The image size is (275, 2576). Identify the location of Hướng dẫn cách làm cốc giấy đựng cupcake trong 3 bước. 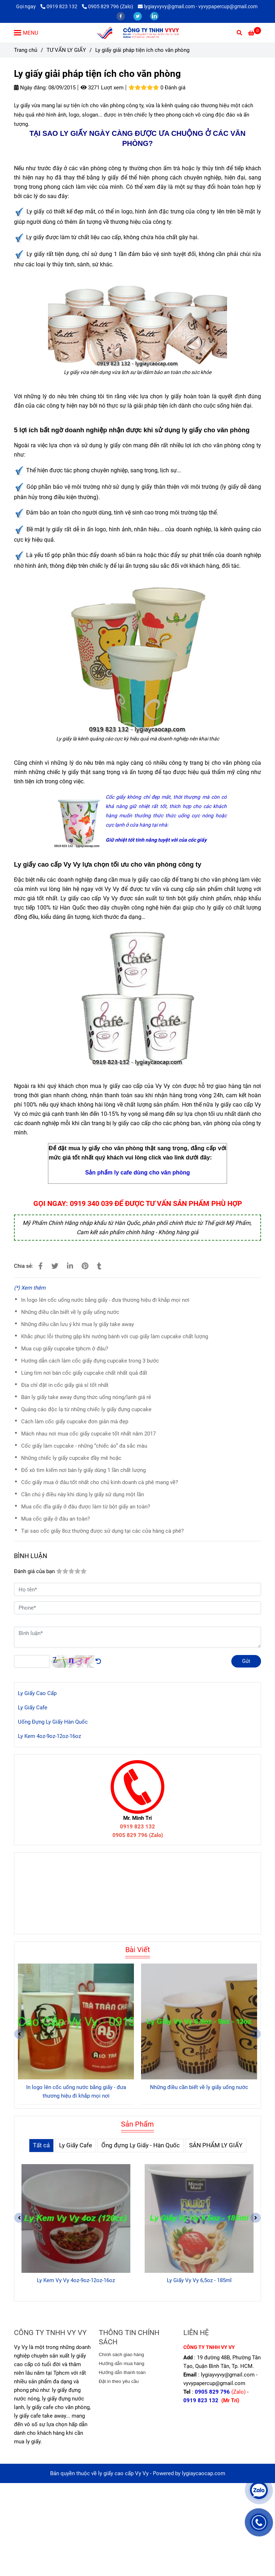
(90, 1361).